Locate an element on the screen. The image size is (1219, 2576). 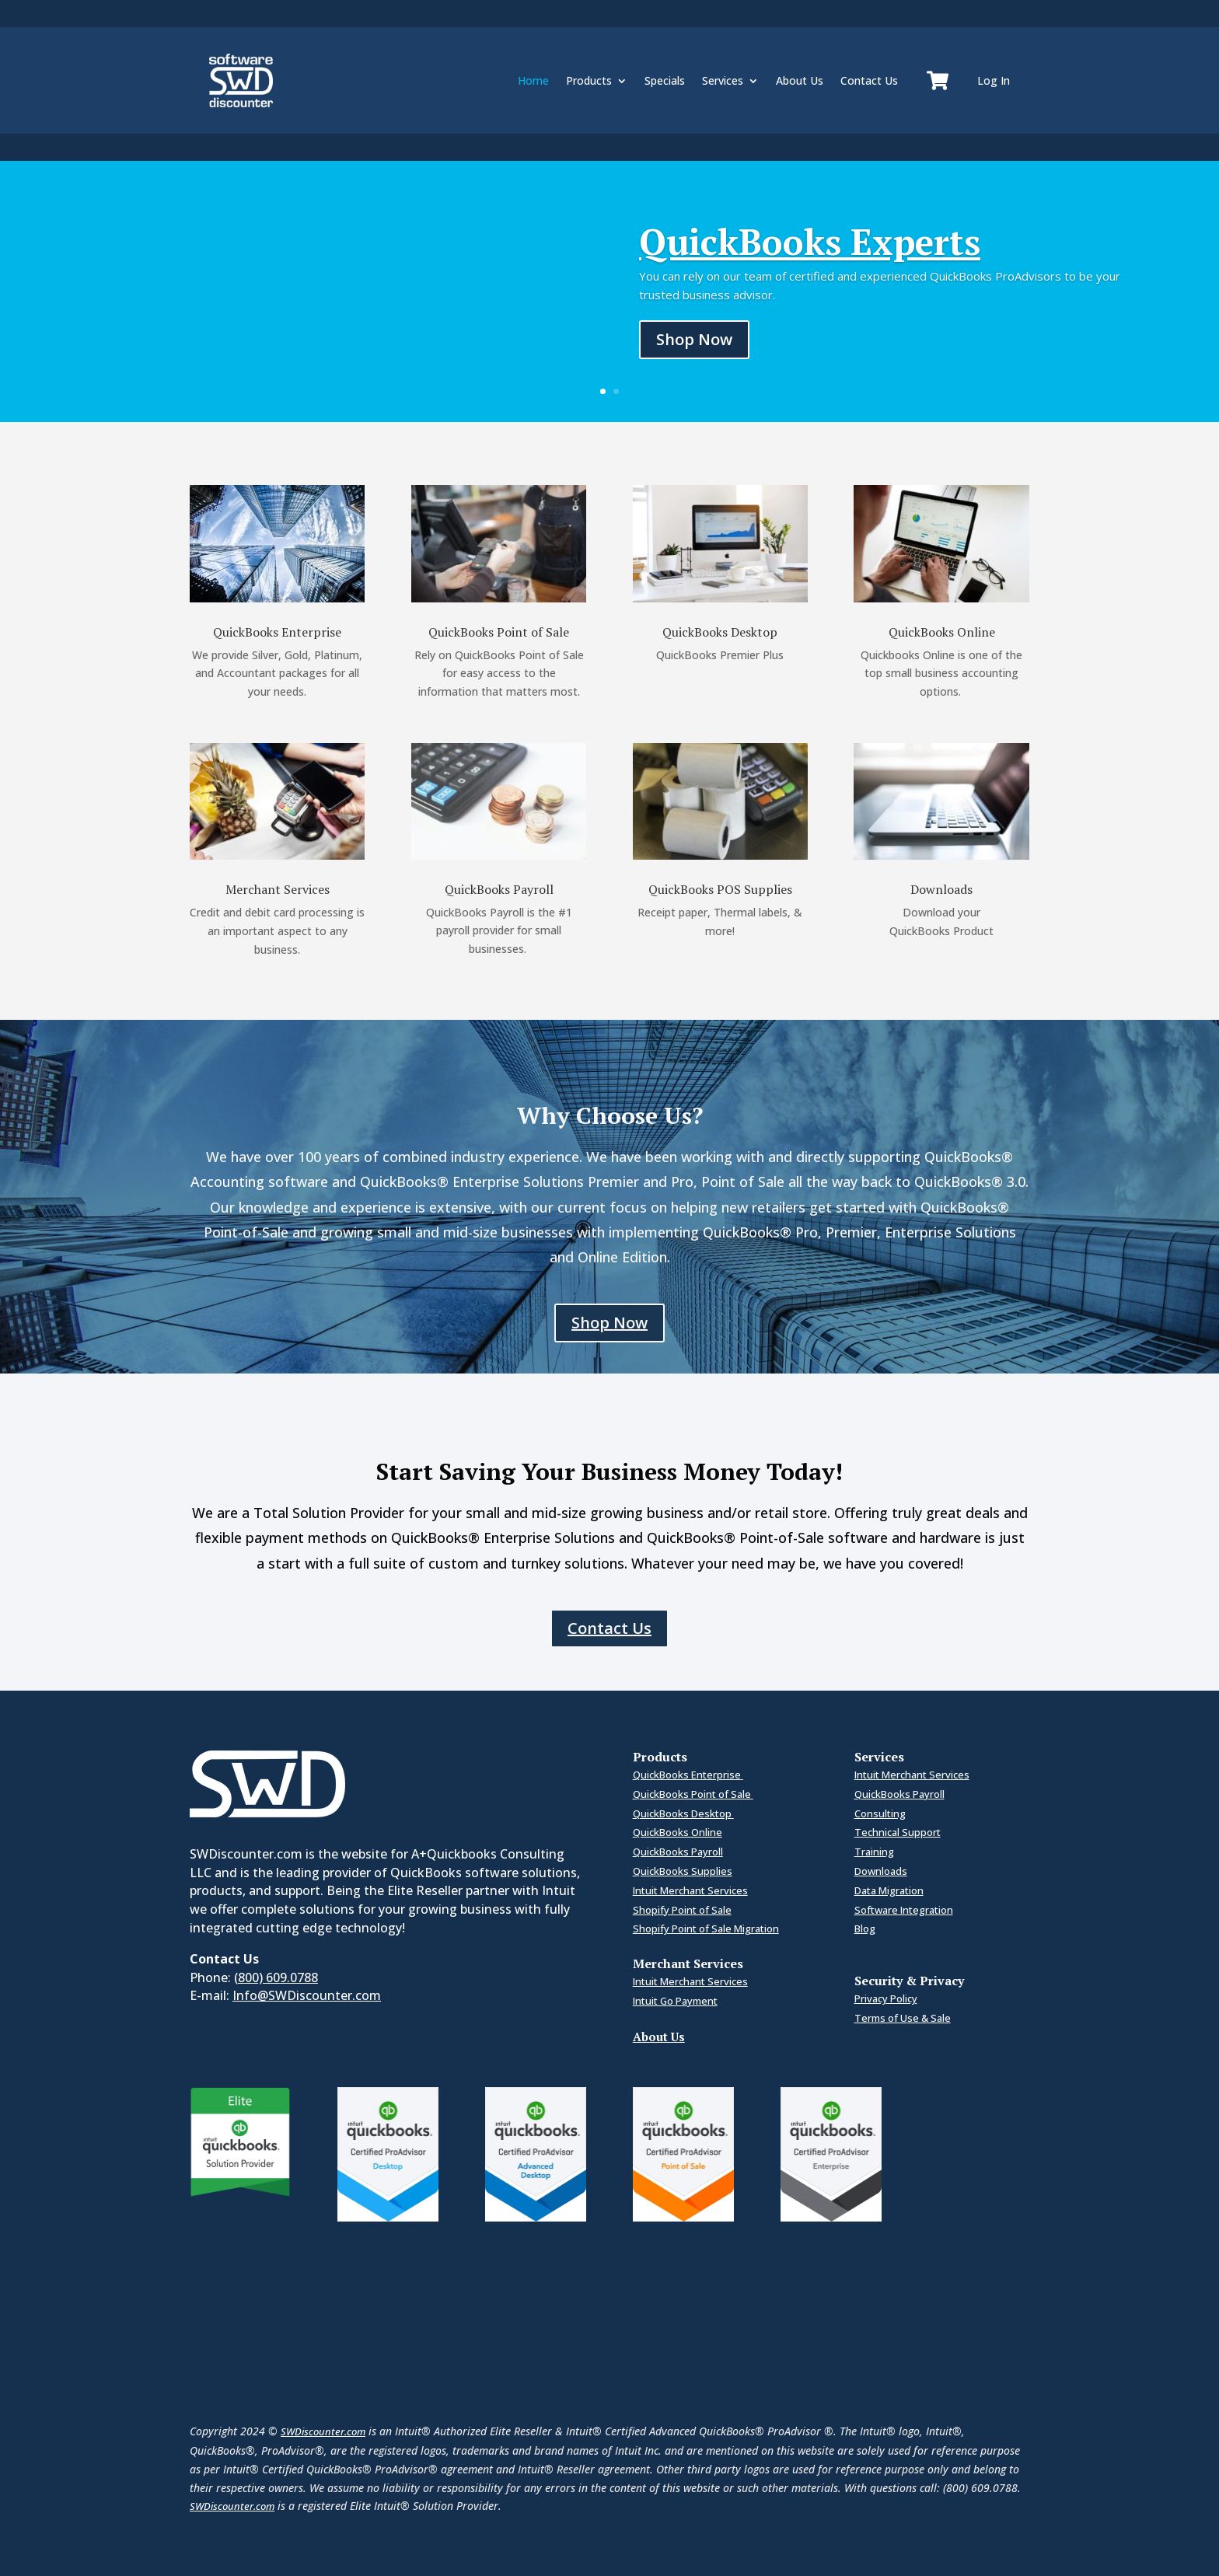
Products is located at coordinates (589, 80).